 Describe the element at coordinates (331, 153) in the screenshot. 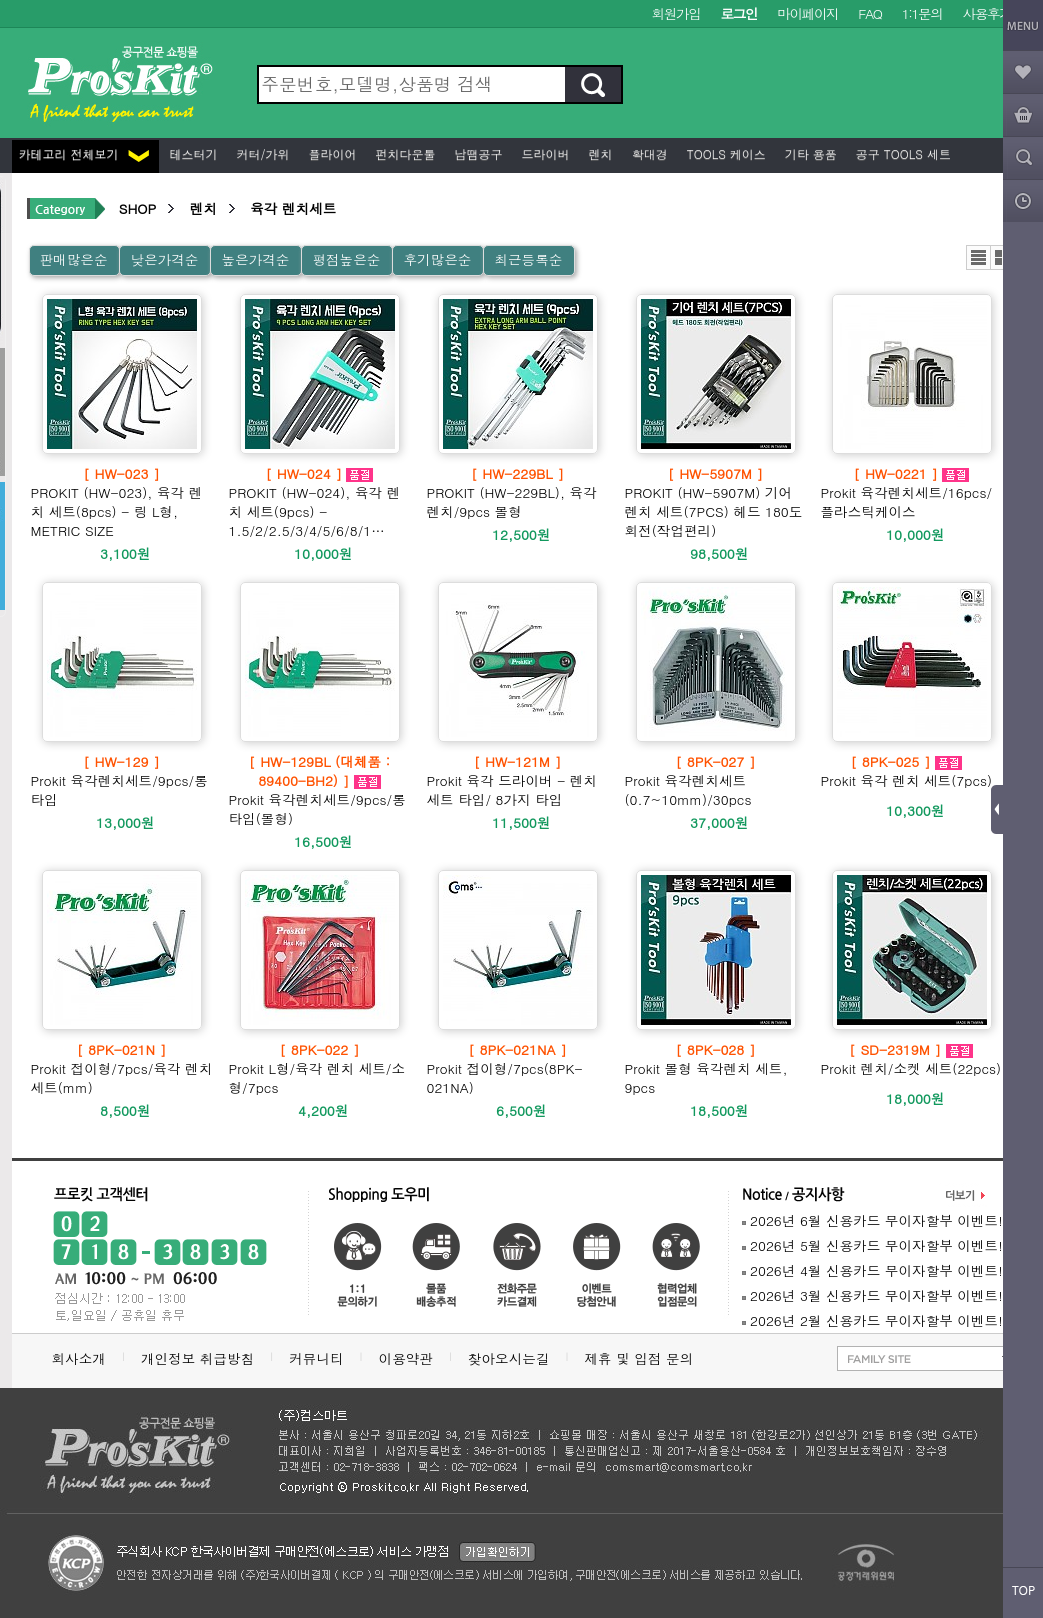

I see `플라이어` at that location.